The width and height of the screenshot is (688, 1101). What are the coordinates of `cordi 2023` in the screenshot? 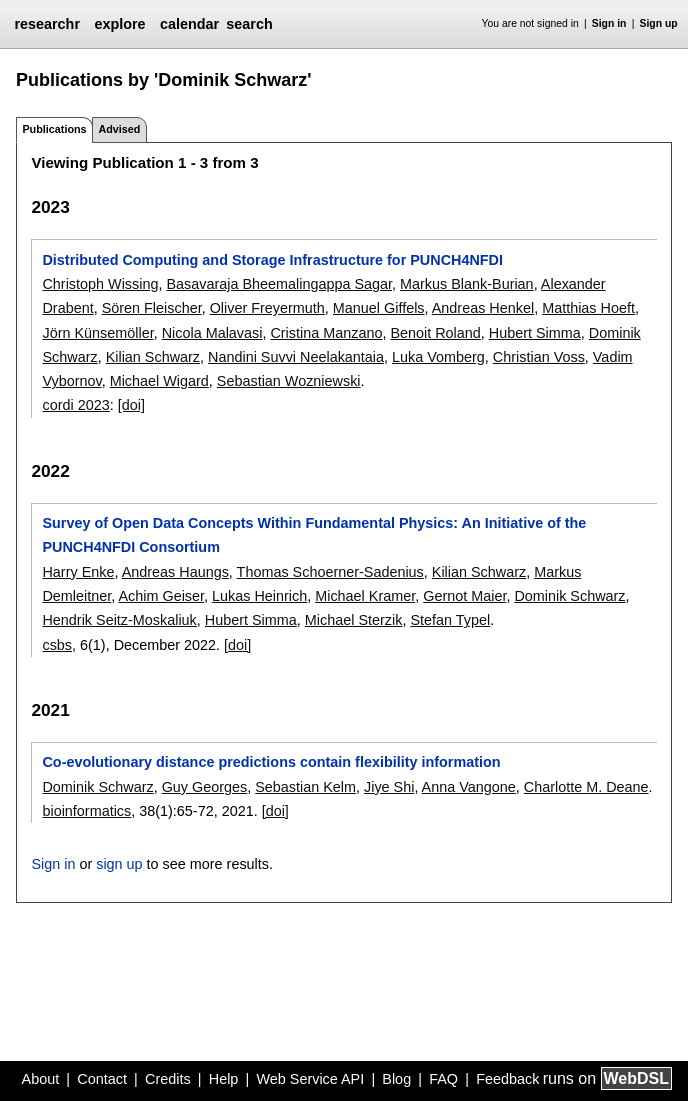 It's located at (75, 405).